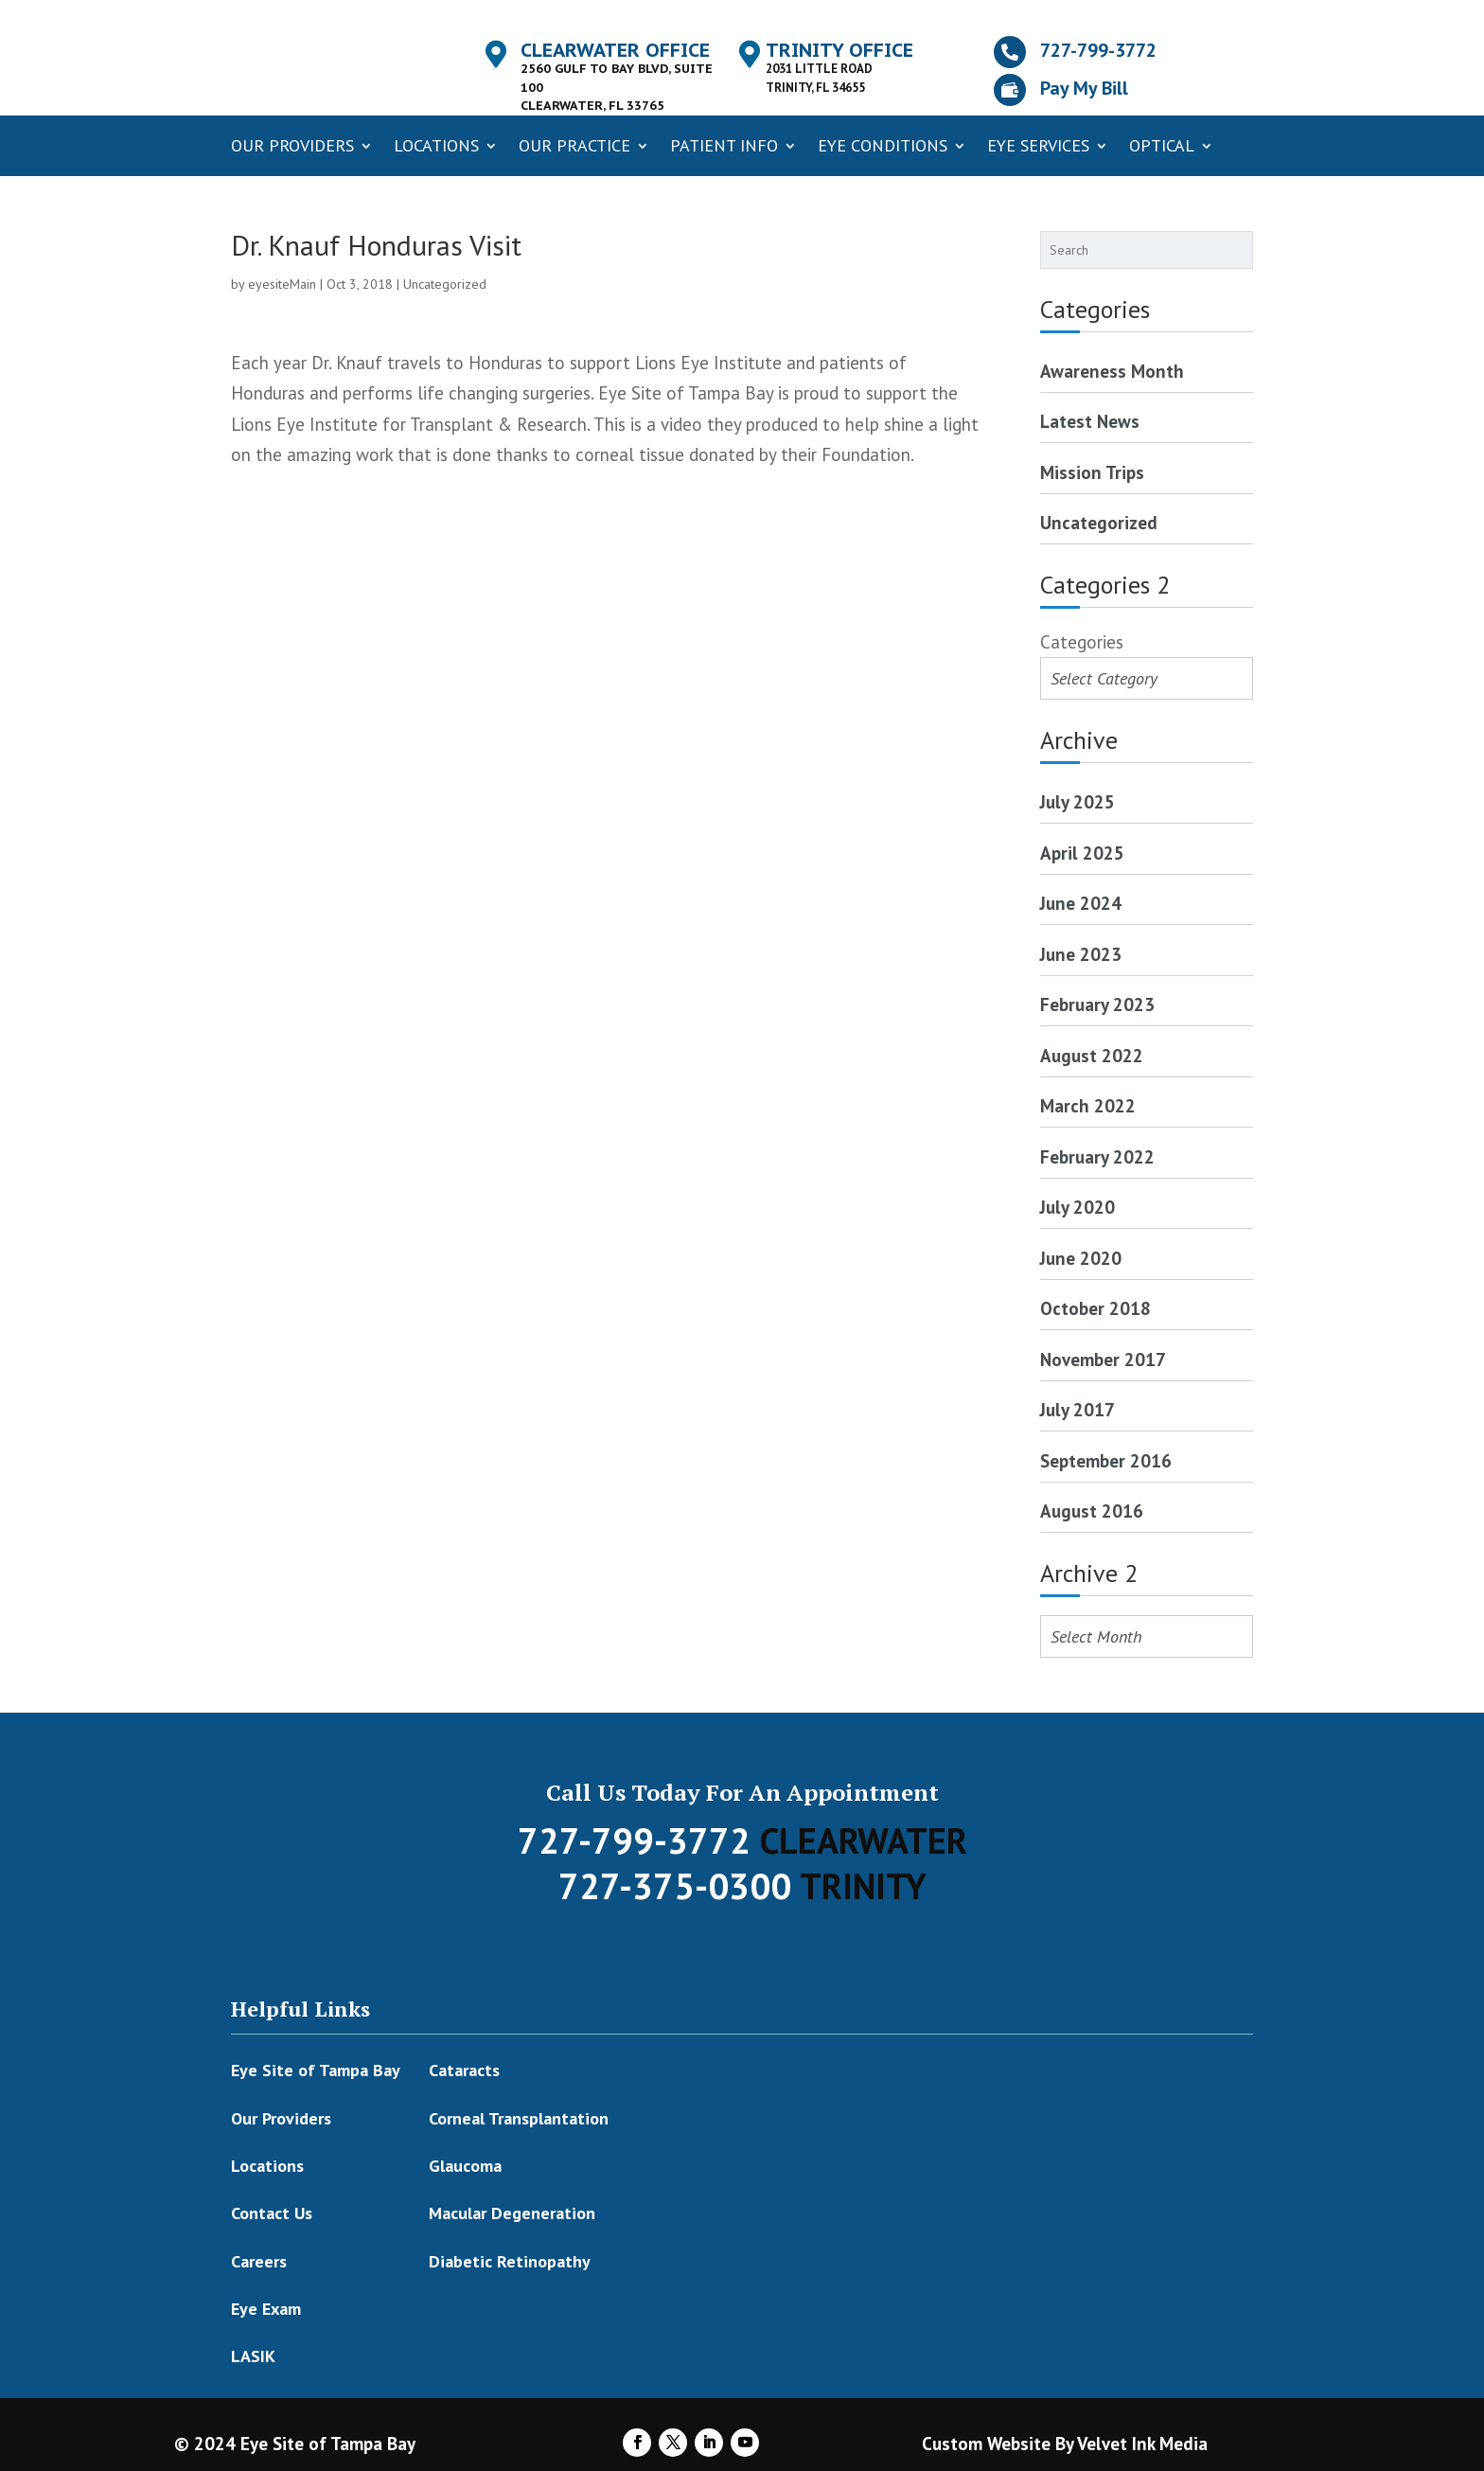 This screenshot has height=2471, width=1484. What do you see at coordinates (1090, 421) in the screenshot?
I see `Latest News` at bounding box center [1090, 421].